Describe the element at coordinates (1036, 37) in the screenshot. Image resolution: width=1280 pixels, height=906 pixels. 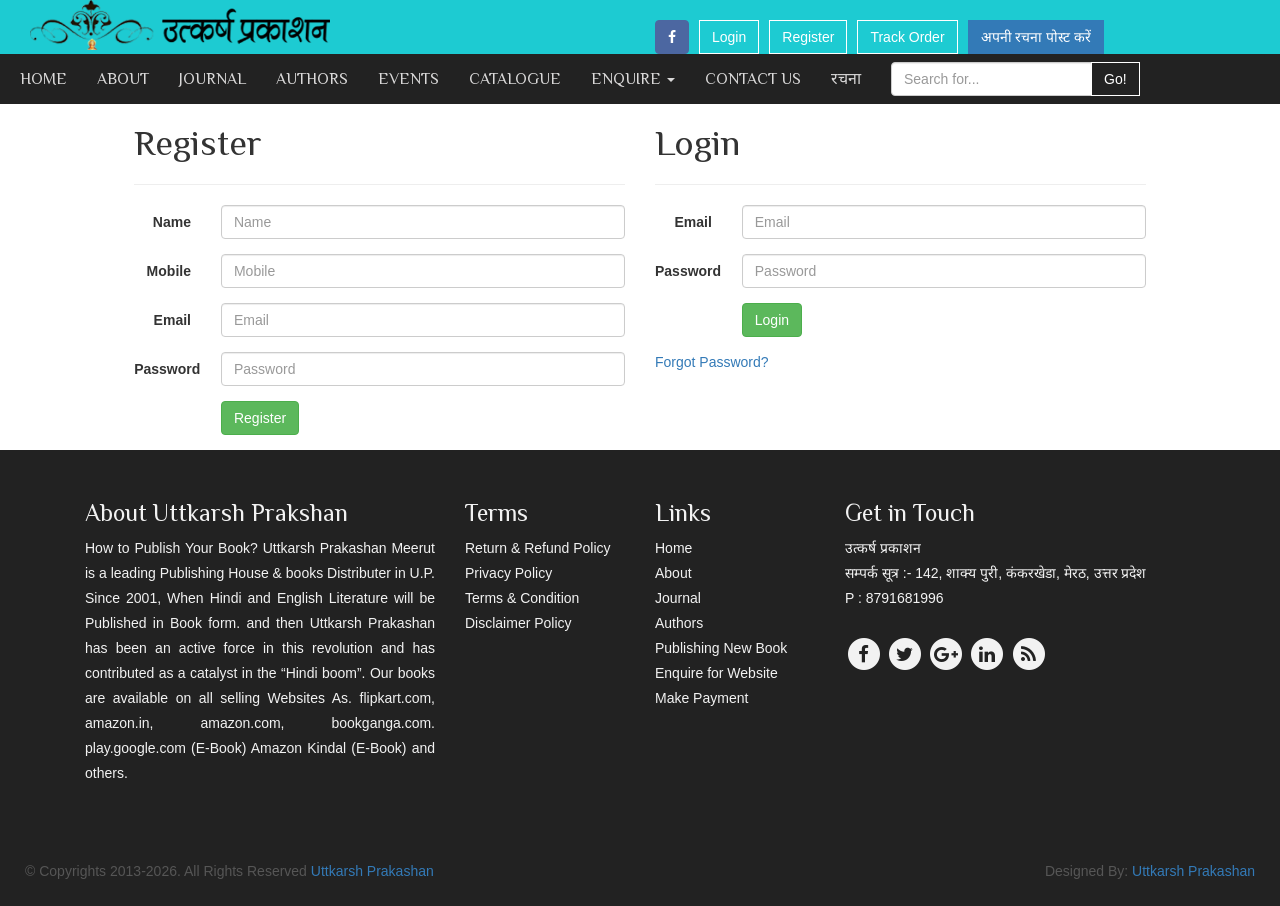
I see `अपनी रचना पोस्ट करें` at that location.